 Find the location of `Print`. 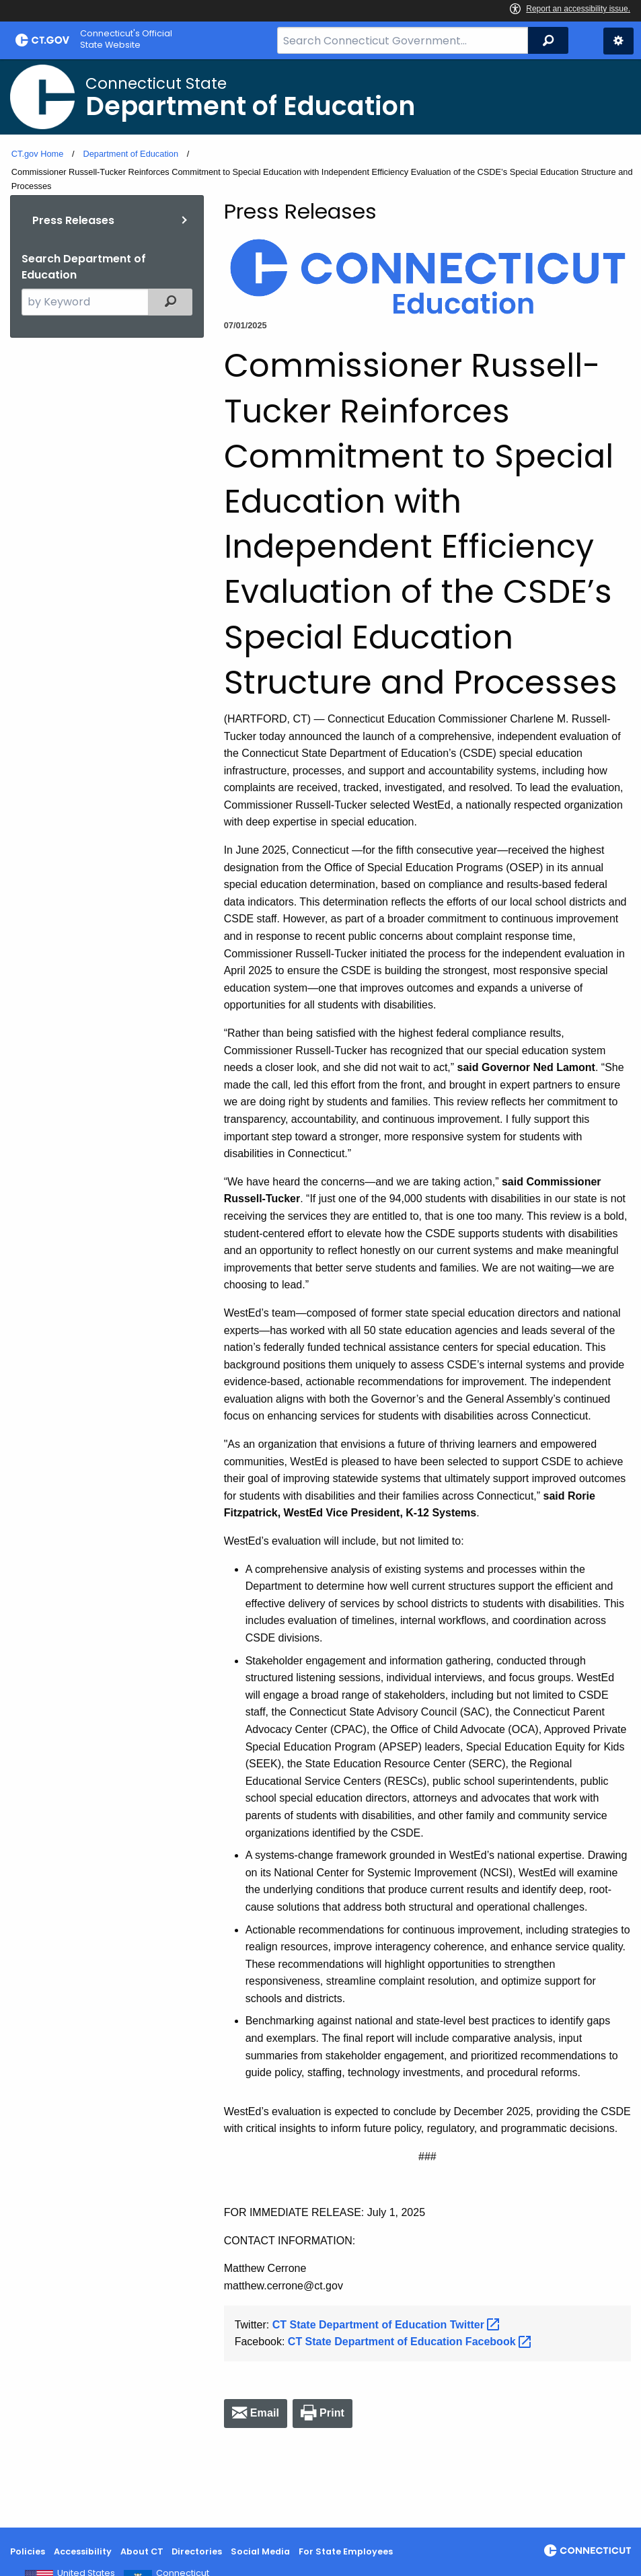

Print is located at coordinates (331, 2413).